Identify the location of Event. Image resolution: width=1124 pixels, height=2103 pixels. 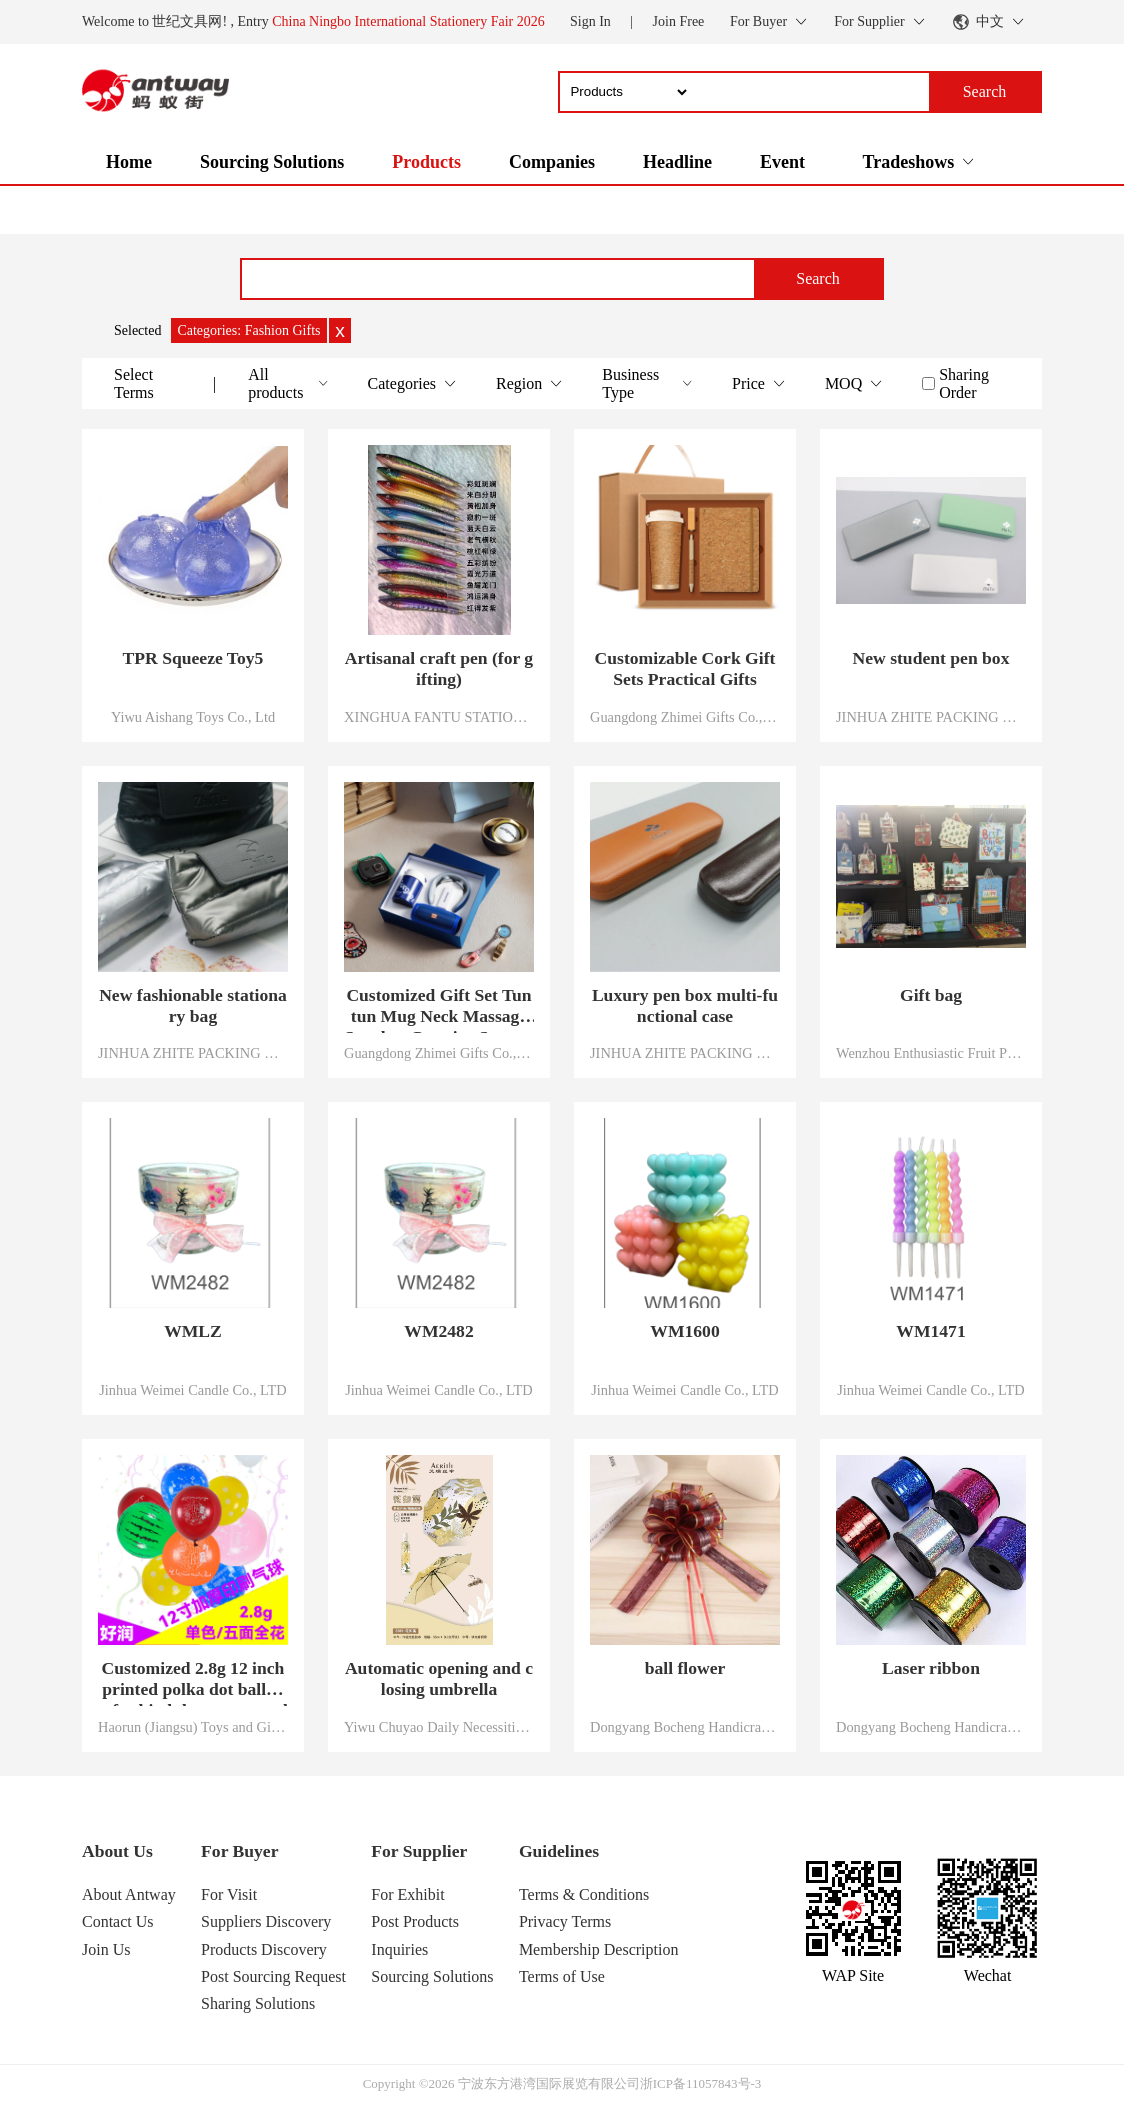
(782, 162).